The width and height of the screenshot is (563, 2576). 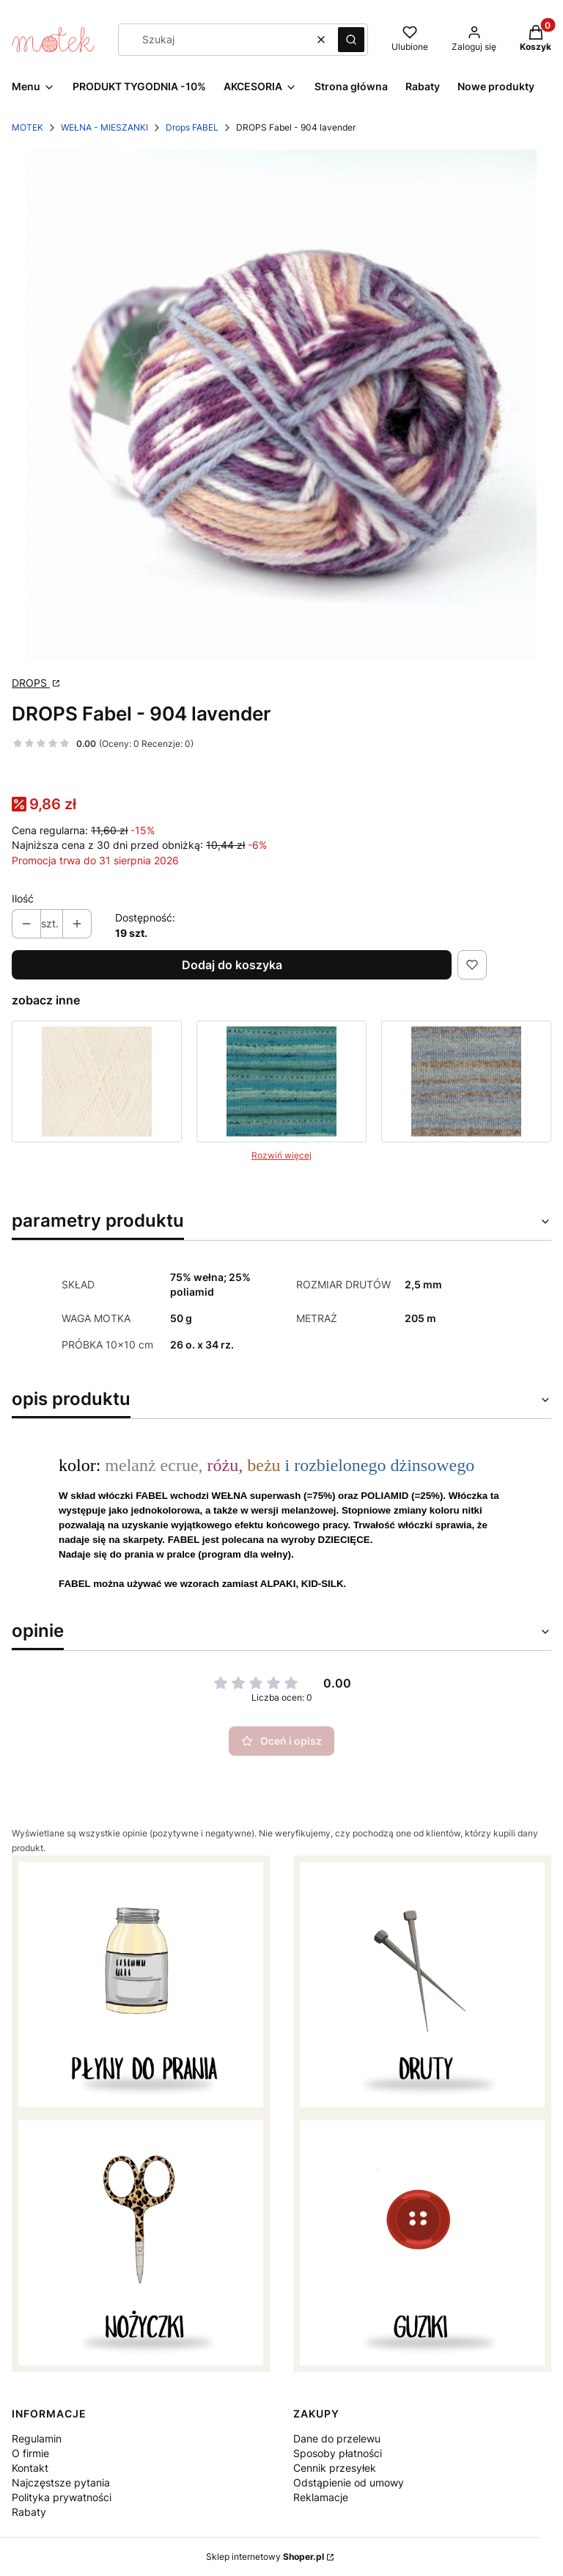 What do you see at coordinates (192, 127) in the screenshot?
I see `Drops FABEL` at bounding box center [192, 127].